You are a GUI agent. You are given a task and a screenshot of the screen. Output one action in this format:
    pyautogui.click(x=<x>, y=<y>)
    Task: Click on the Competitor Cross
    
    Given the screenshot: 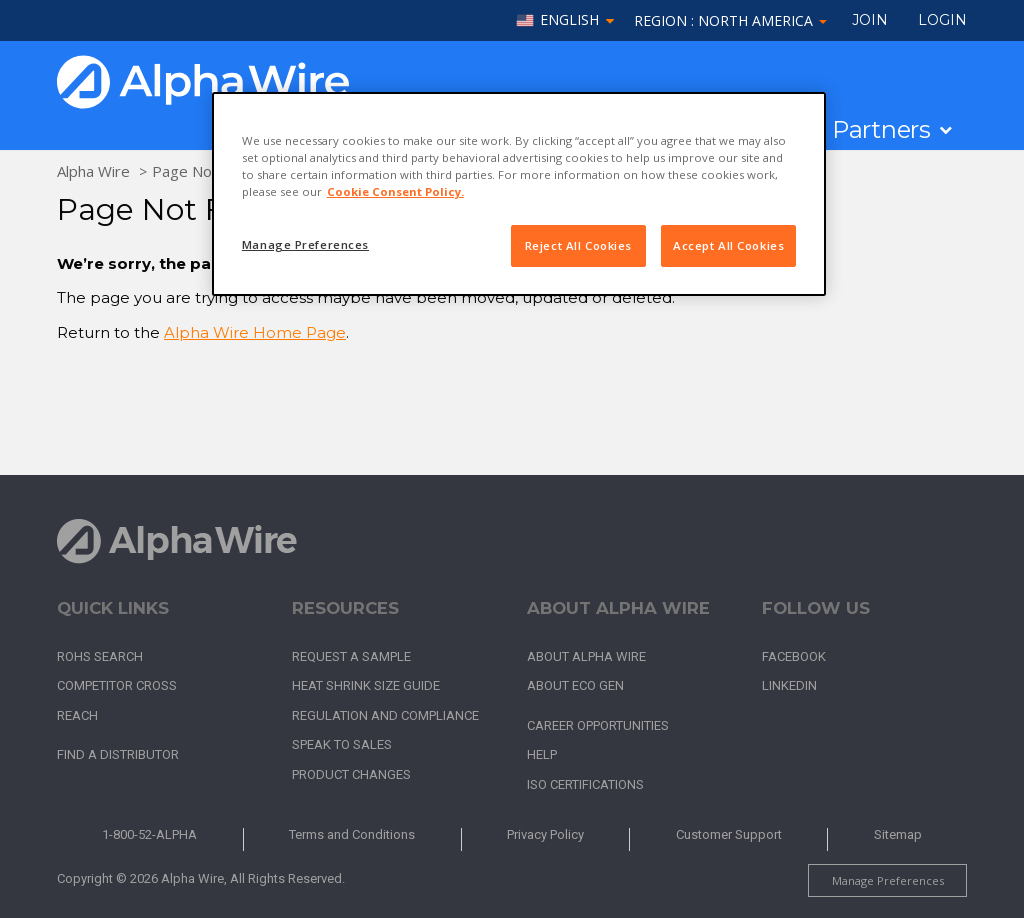 What is the action you would take?
    pyautogui.click(x=117, y=685)
    